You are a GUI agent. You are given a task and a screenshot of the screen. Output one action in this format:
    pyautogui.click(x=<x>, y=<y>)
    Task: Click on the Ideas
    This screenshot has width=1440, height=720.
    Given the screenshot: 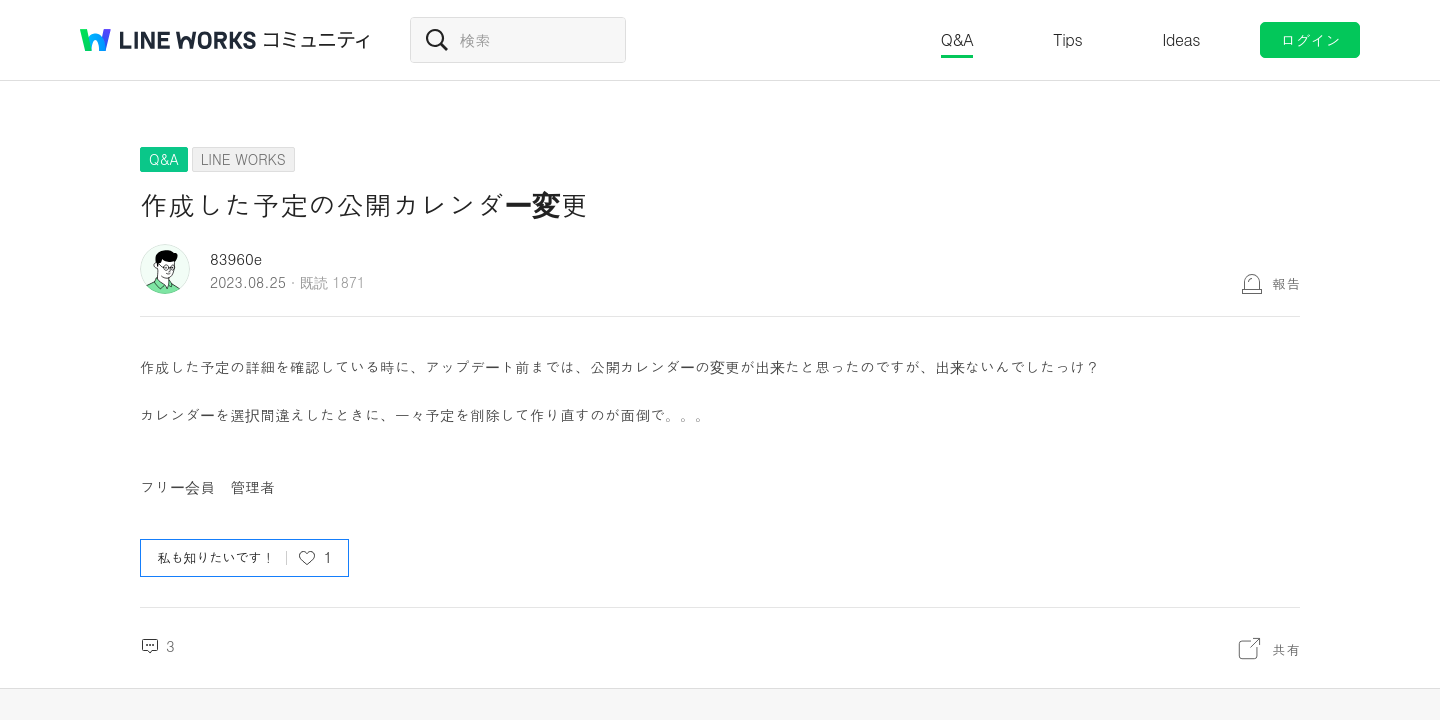 What is the action you would take?
    pyautogui.click(x=1181, y=39)
    